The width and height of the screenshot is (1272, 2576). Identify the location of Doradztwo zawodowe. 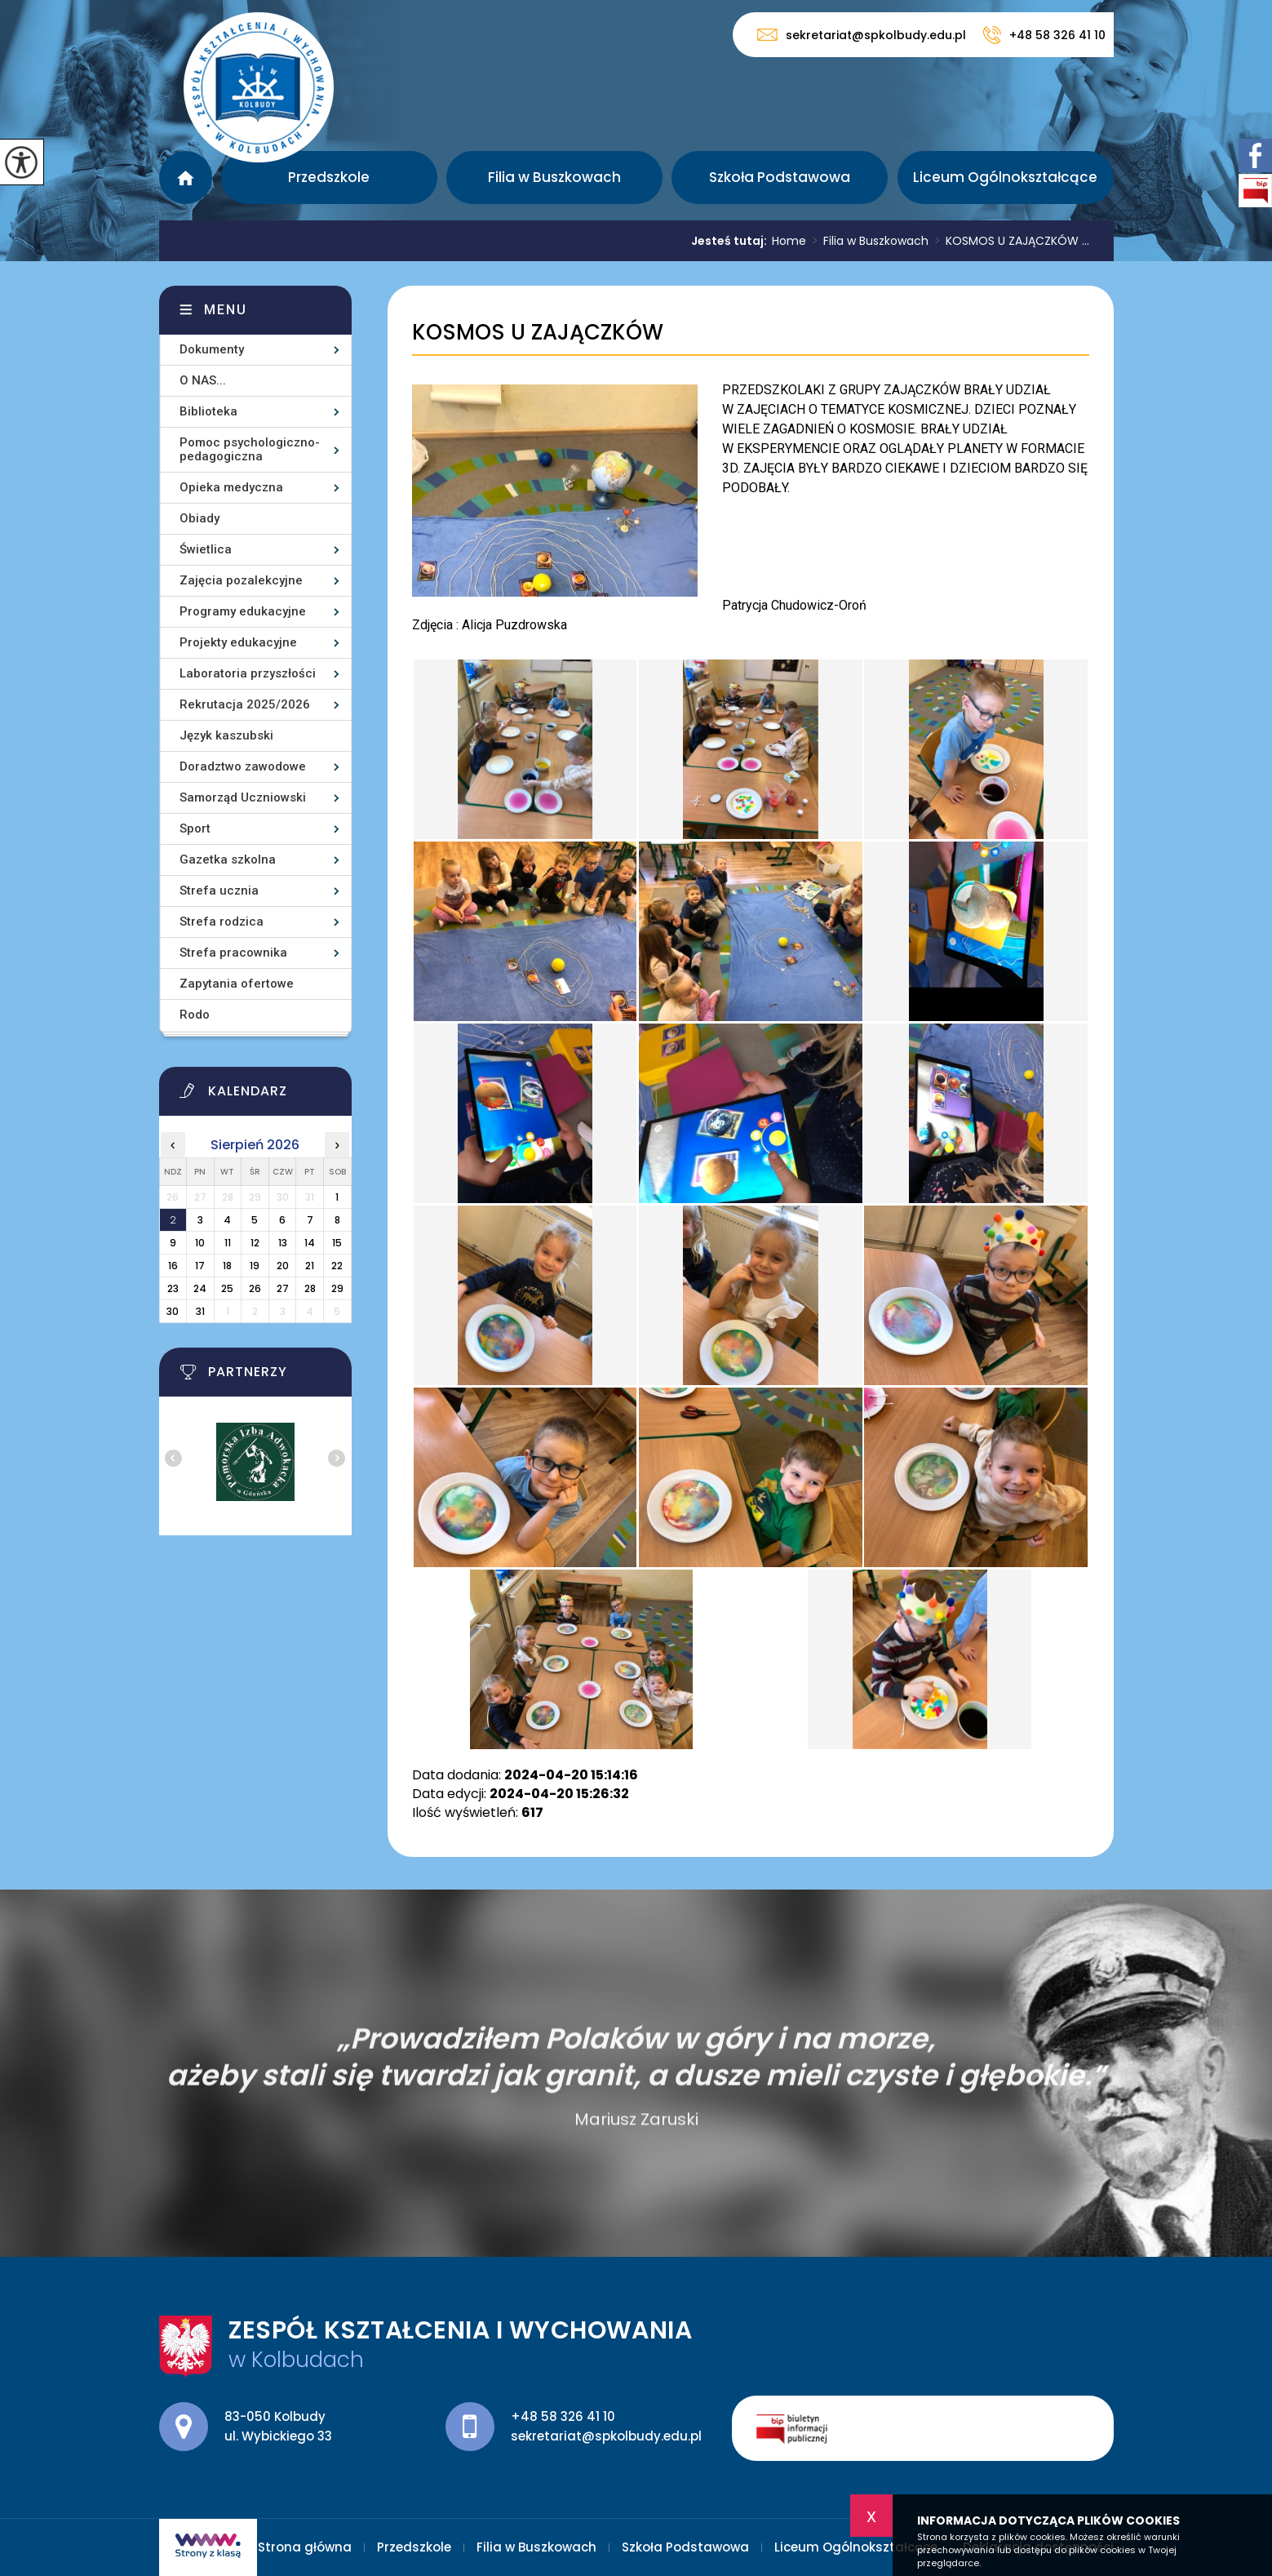
(242, 766).